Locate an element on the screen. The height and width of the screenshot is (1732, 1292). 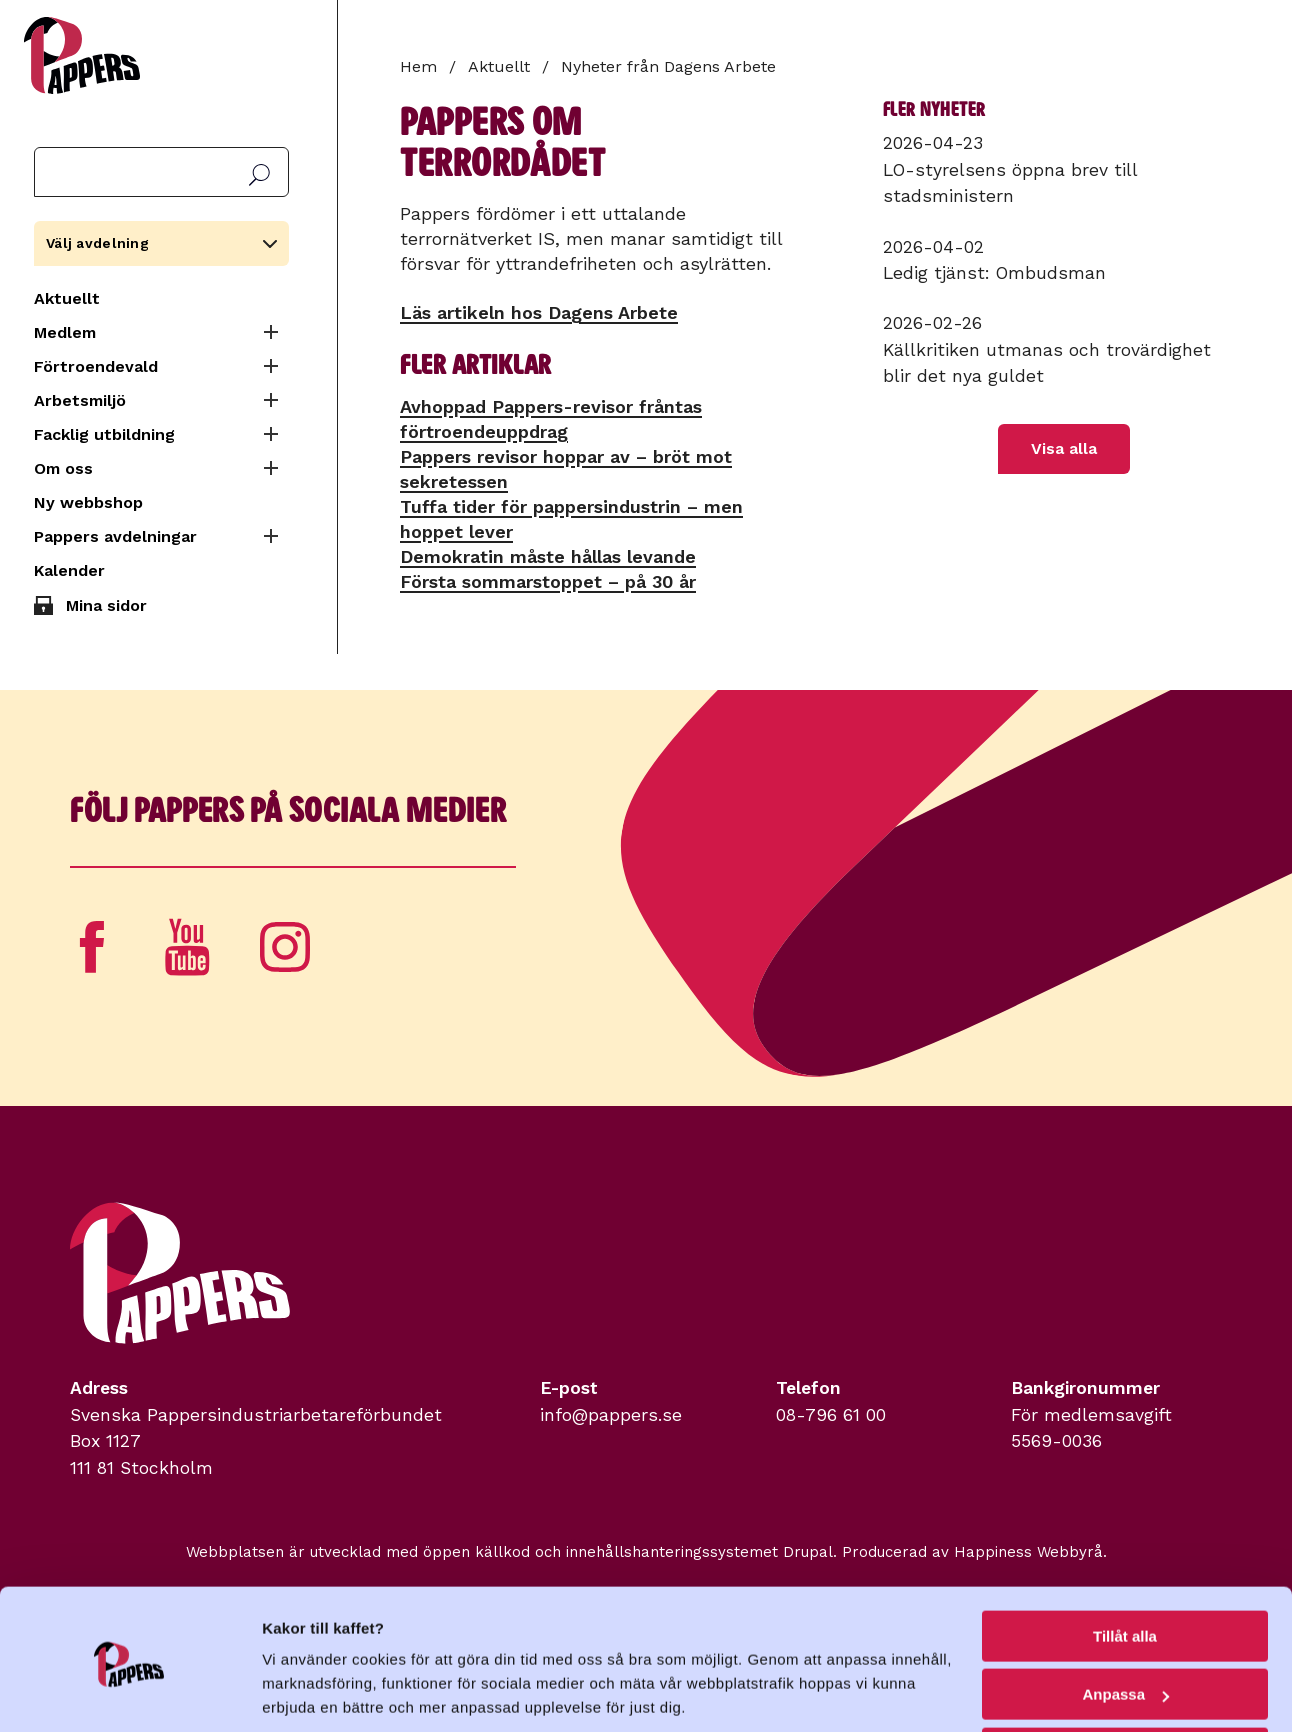
Demokratin måste hållas levande is located at coordinates (548, 556).